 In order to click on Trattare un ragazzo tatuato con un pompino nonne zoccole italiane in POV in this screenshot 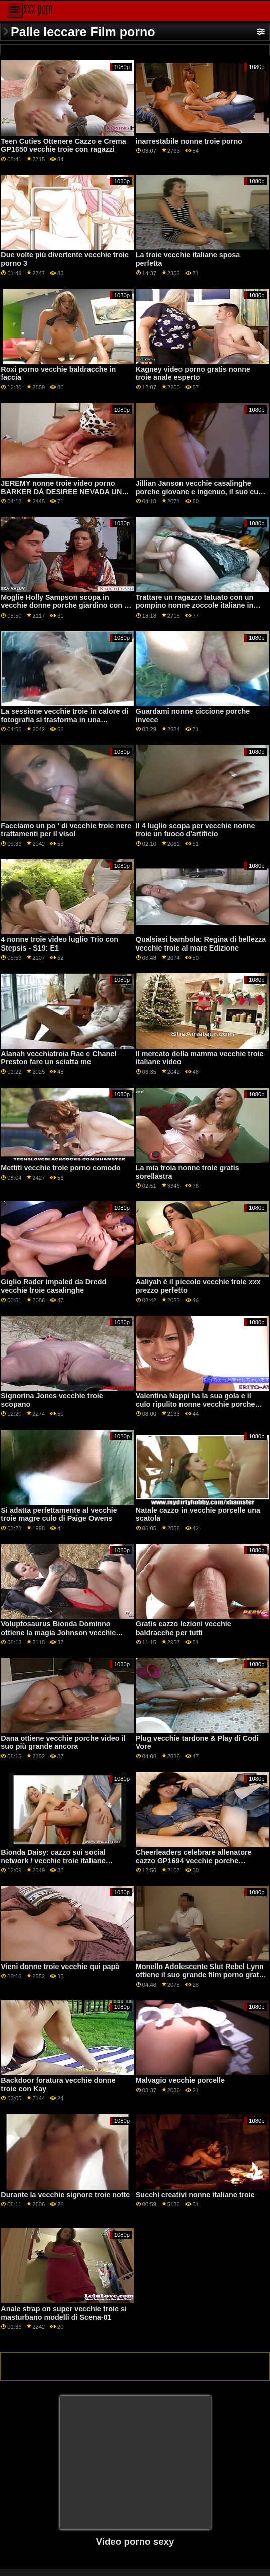, I will do `click(195, 605)`.